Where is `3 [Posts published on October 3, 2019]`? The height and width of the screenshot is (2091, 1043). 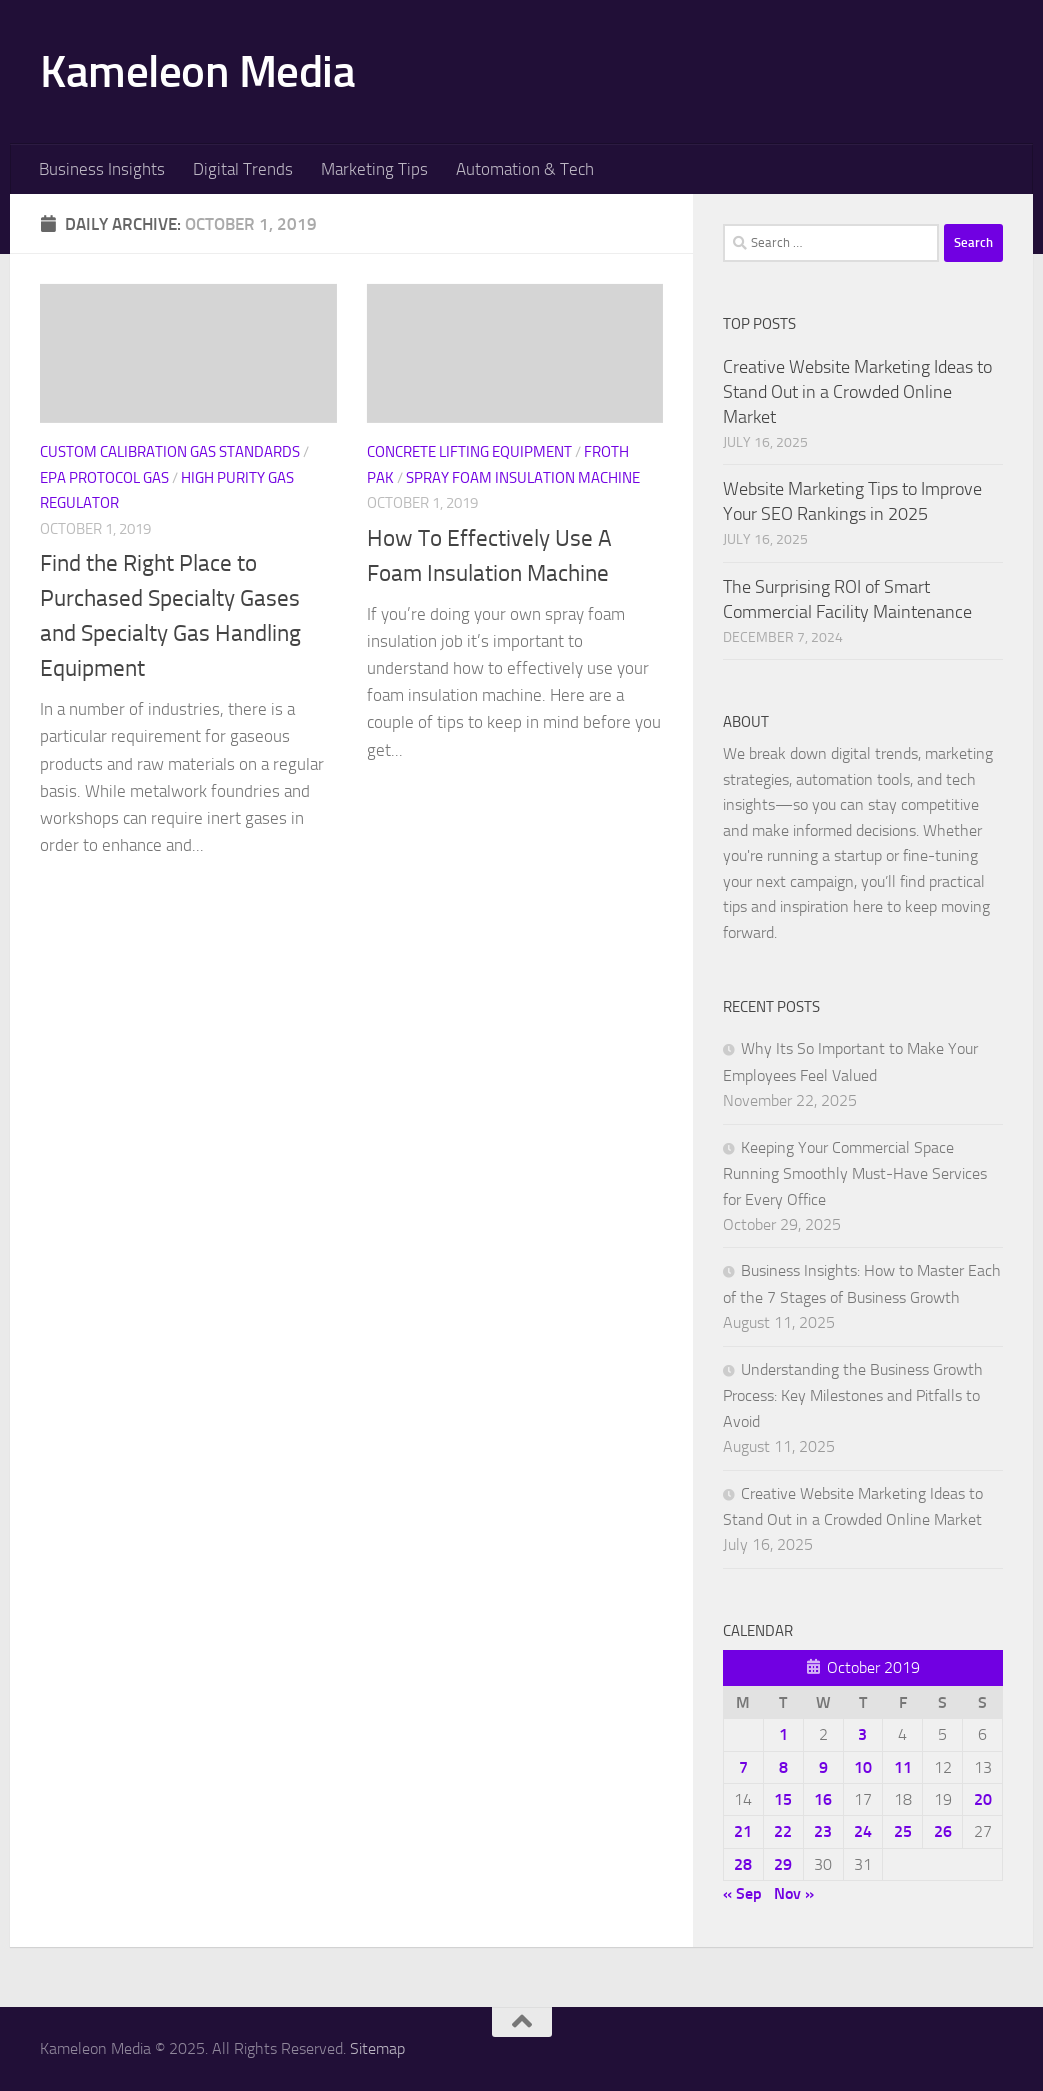 3 [Posts published on October 3, 2019] is located at coordinates (862, 1734).